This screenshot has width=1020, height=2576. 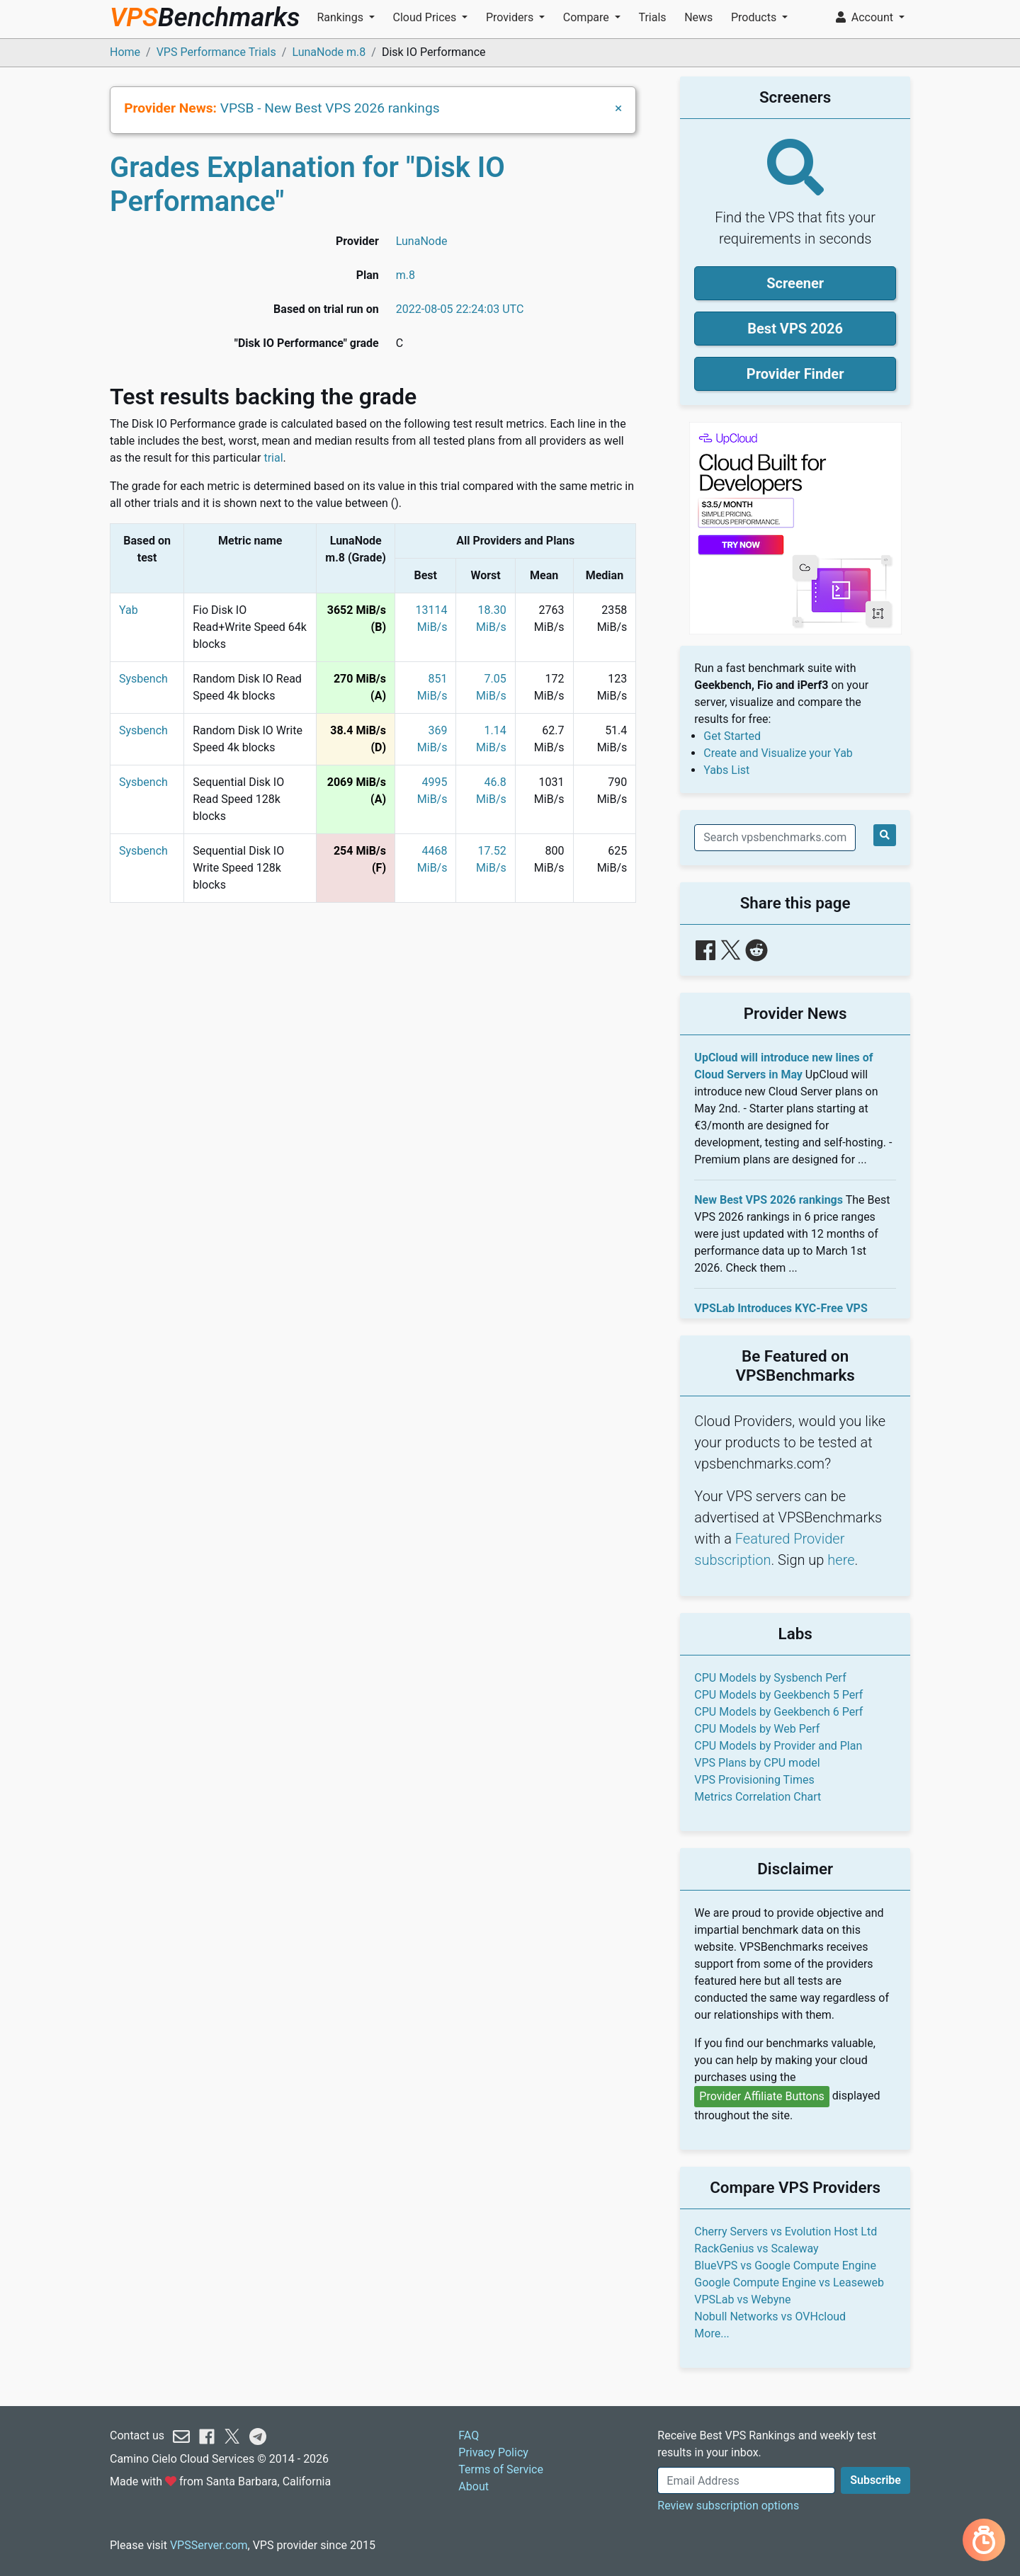 What do you see at coordinates (209, 2545) in the screenshot?
I see `VPSServer.com` at bounding box center [209, 2545].